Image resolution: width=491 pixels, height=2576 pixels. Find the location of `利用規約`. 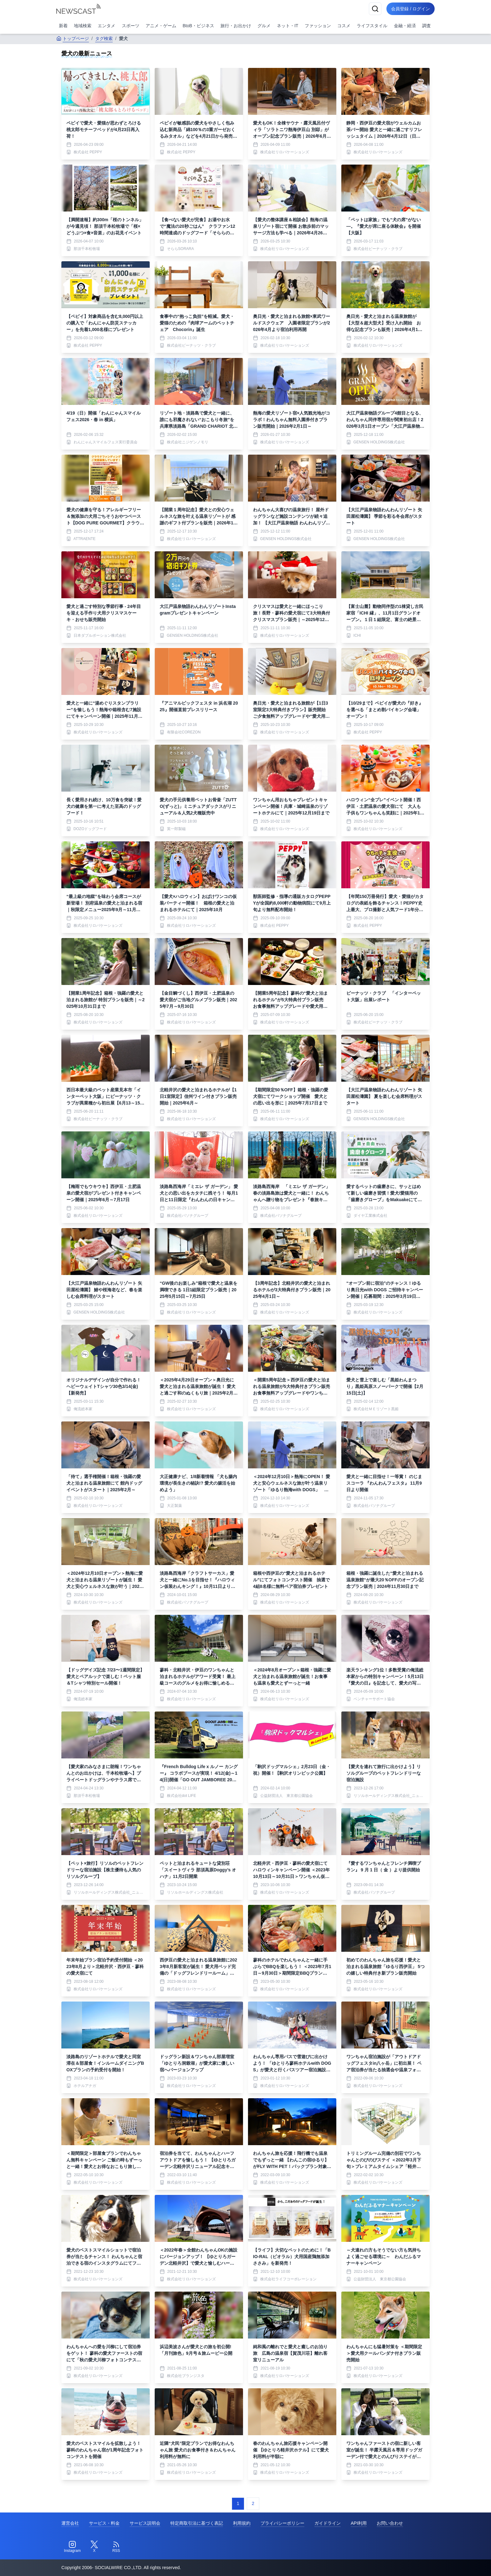

利用規約 is located at coordinates (242, 2523).